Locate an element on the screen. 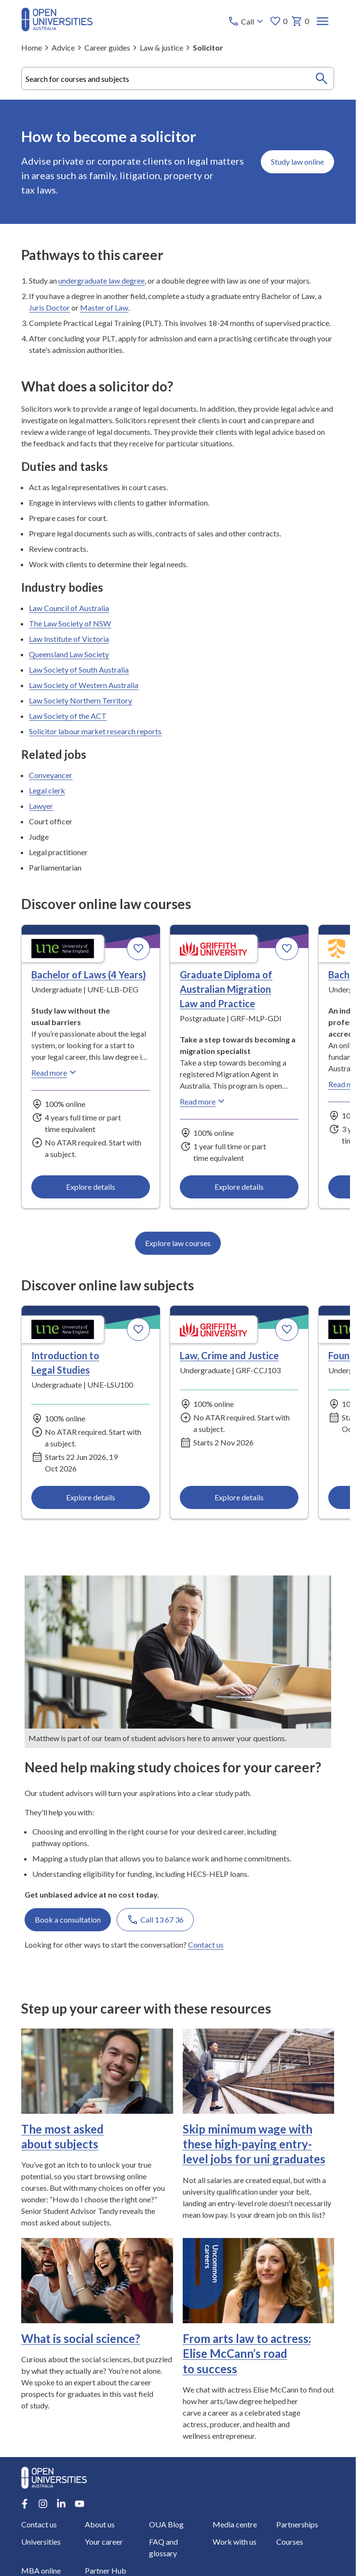  Conveyancer is located at coordinates (50, 775).